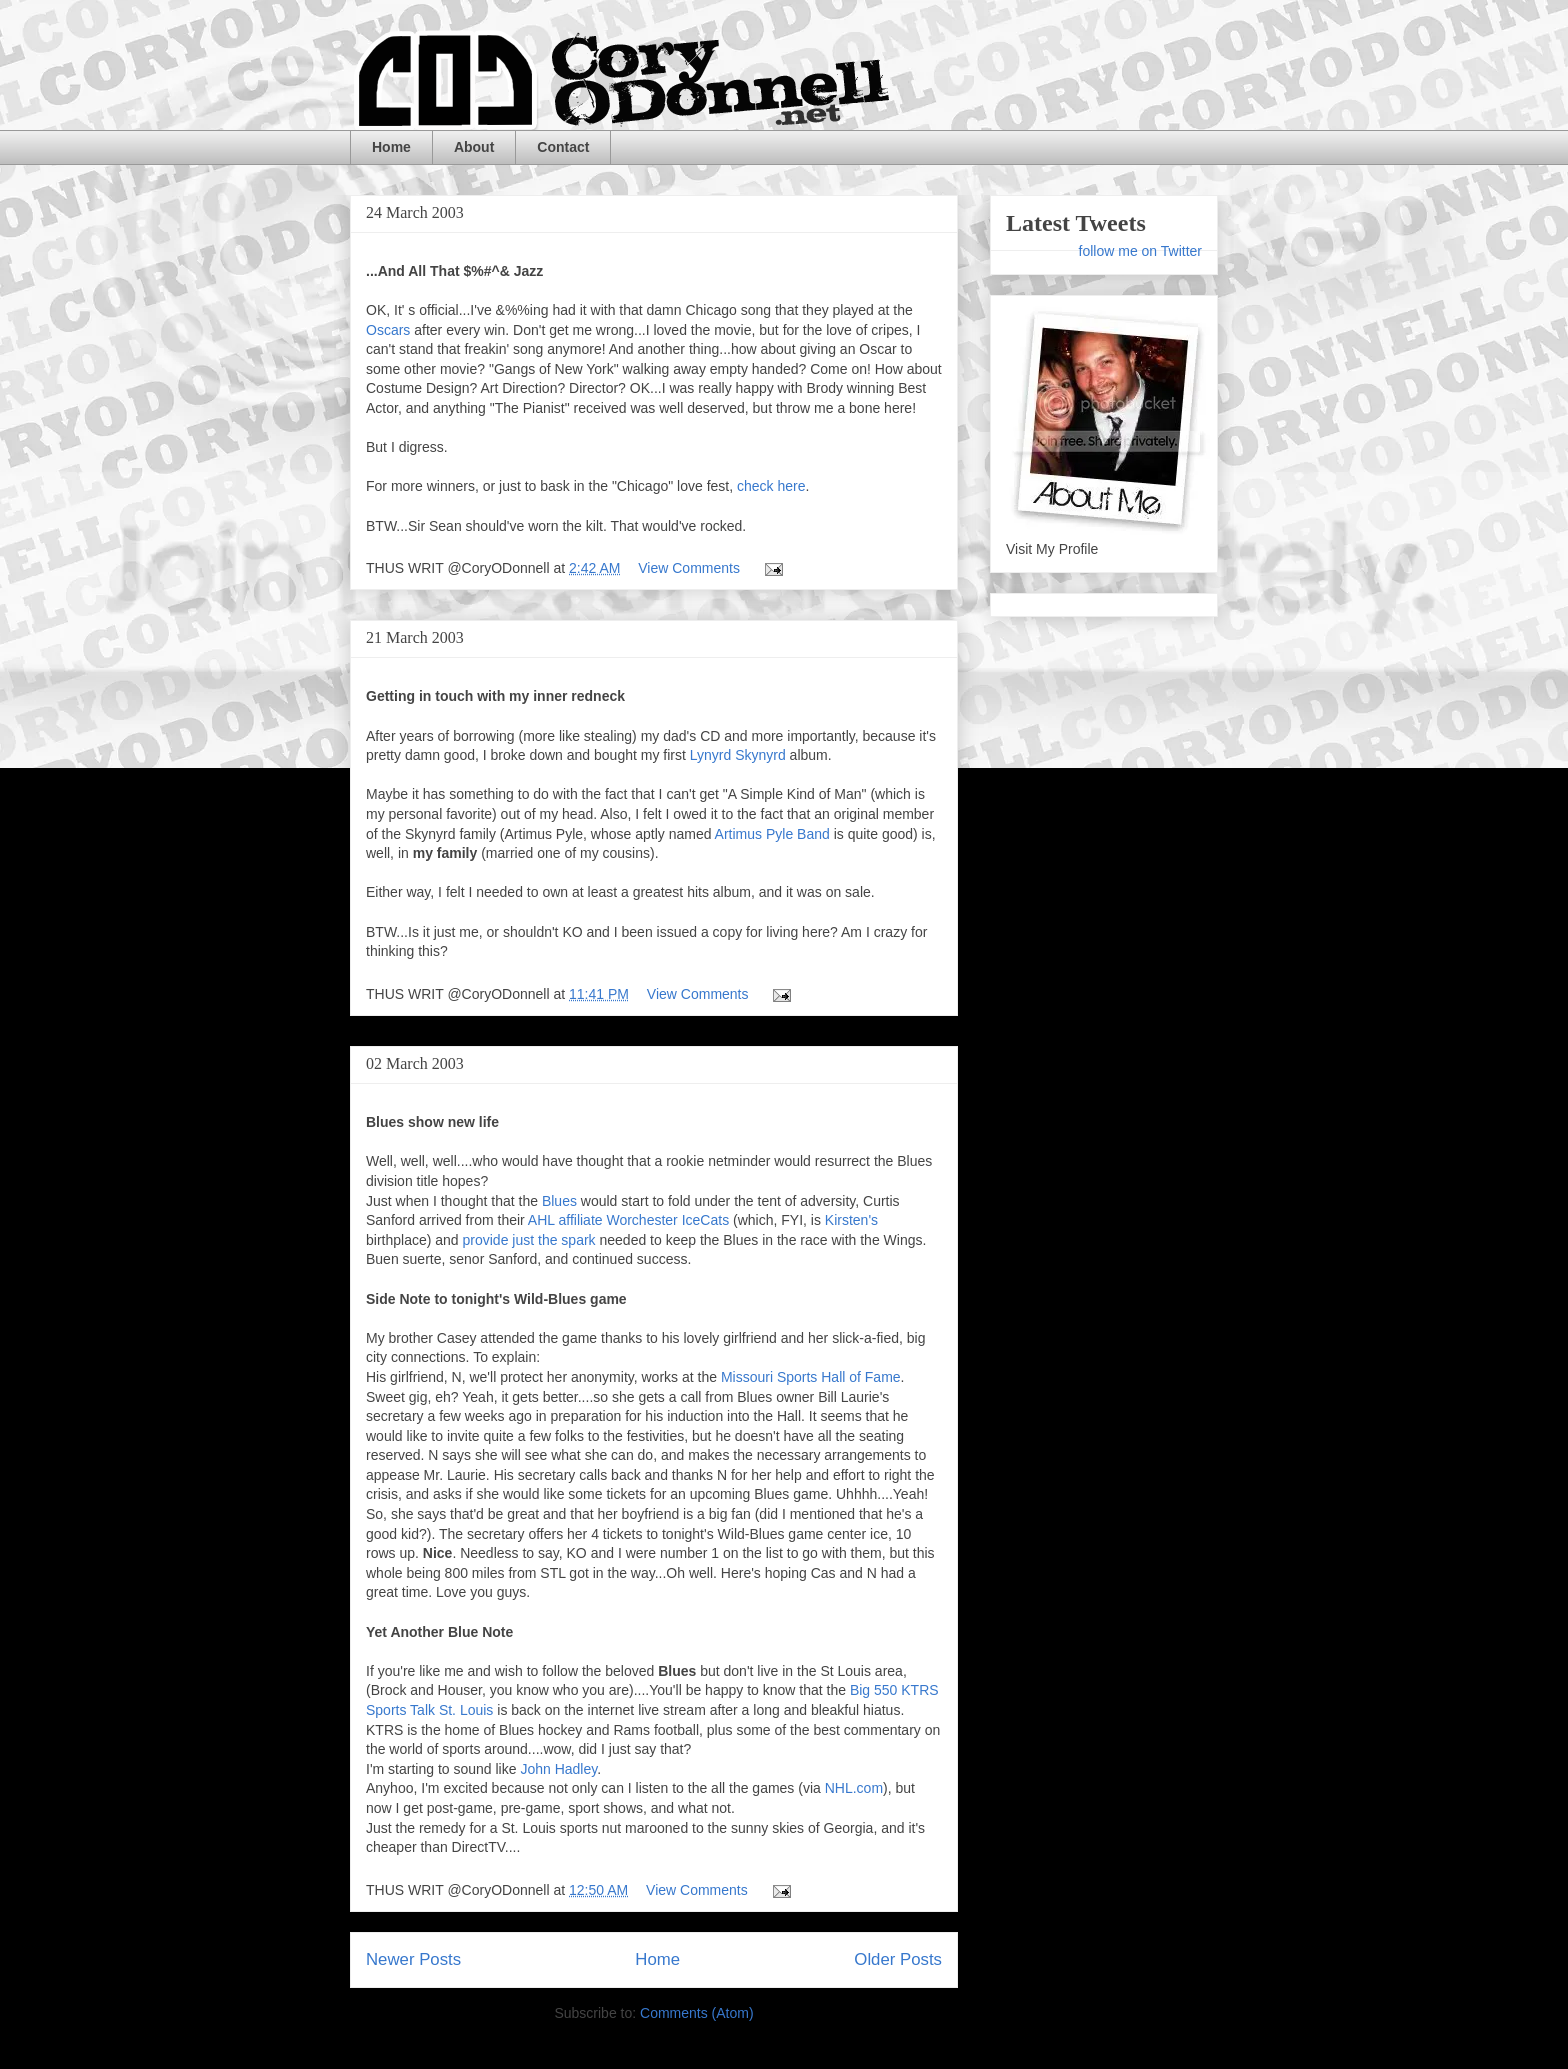  What do you see at coordinates (388, 330) in the screenshot?
I see `Oscars` at bounding box center [388, 330].